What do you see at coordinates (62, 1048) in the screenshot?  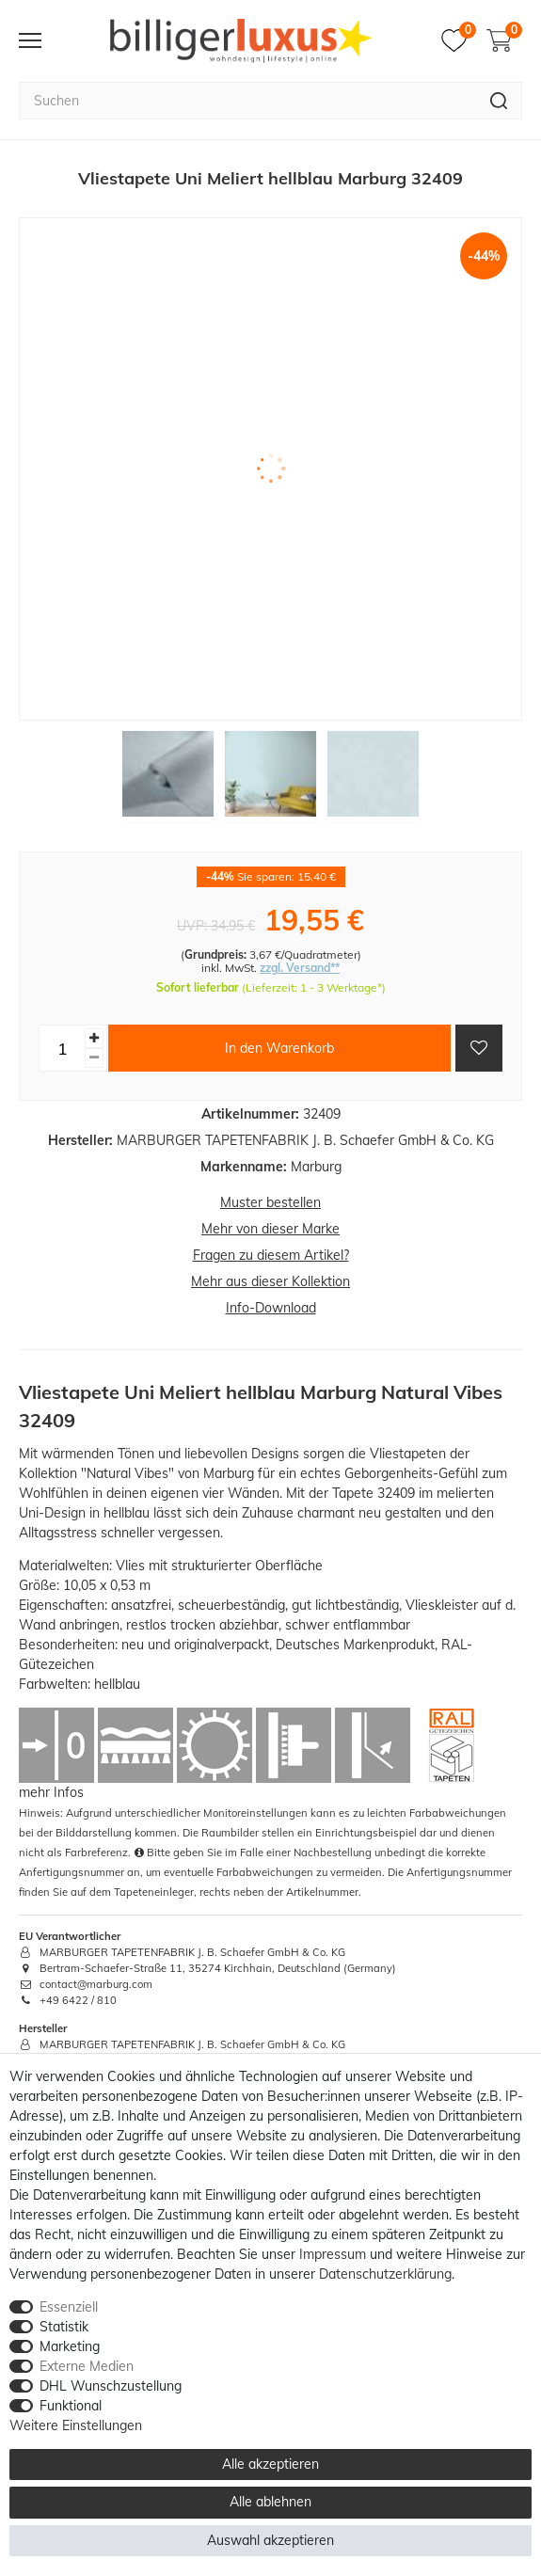 I see `[Mengeneingabe]` at bounding box center [62, 1048].